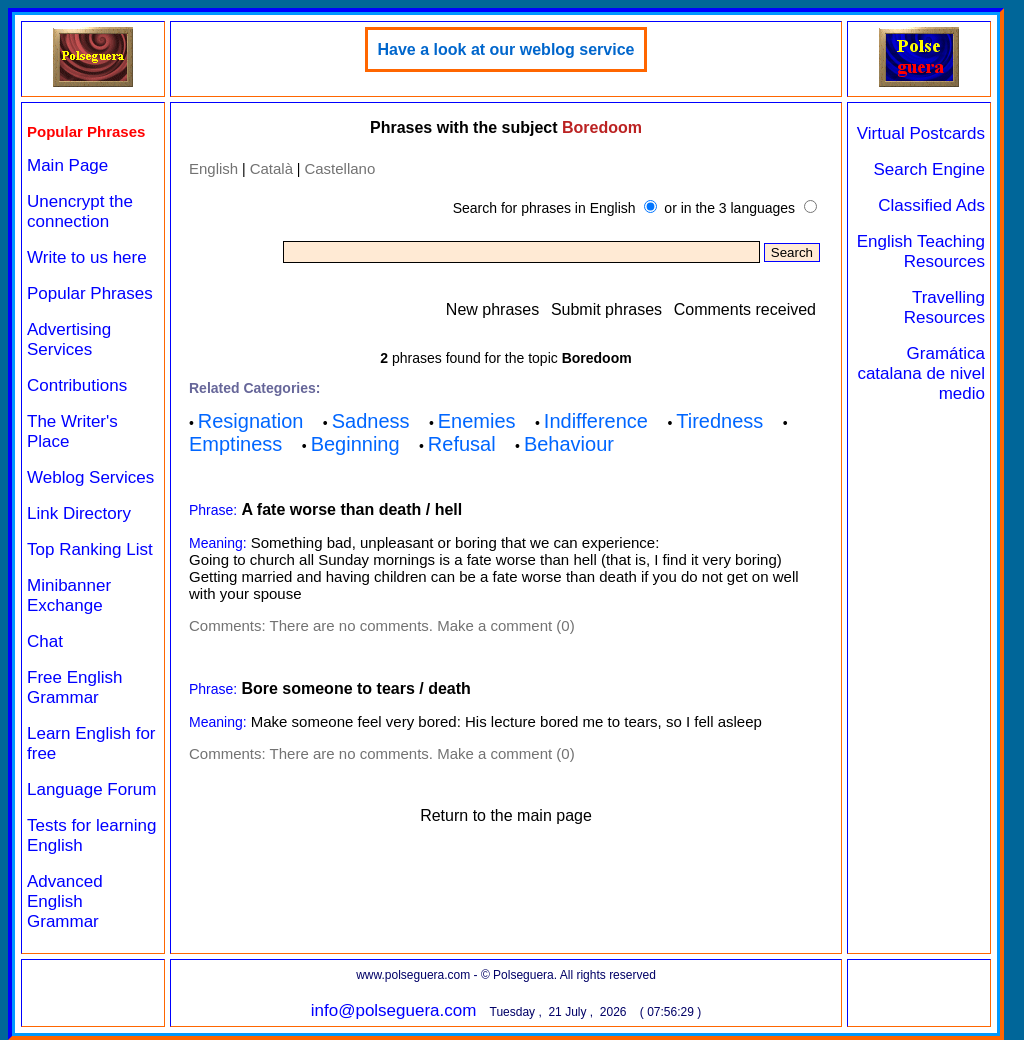 The image size is (1024, 1040). What do you see at coordinates (90, 549) in the screenshot?
I see `Top Ranking List` at bounding box center [90, 549].